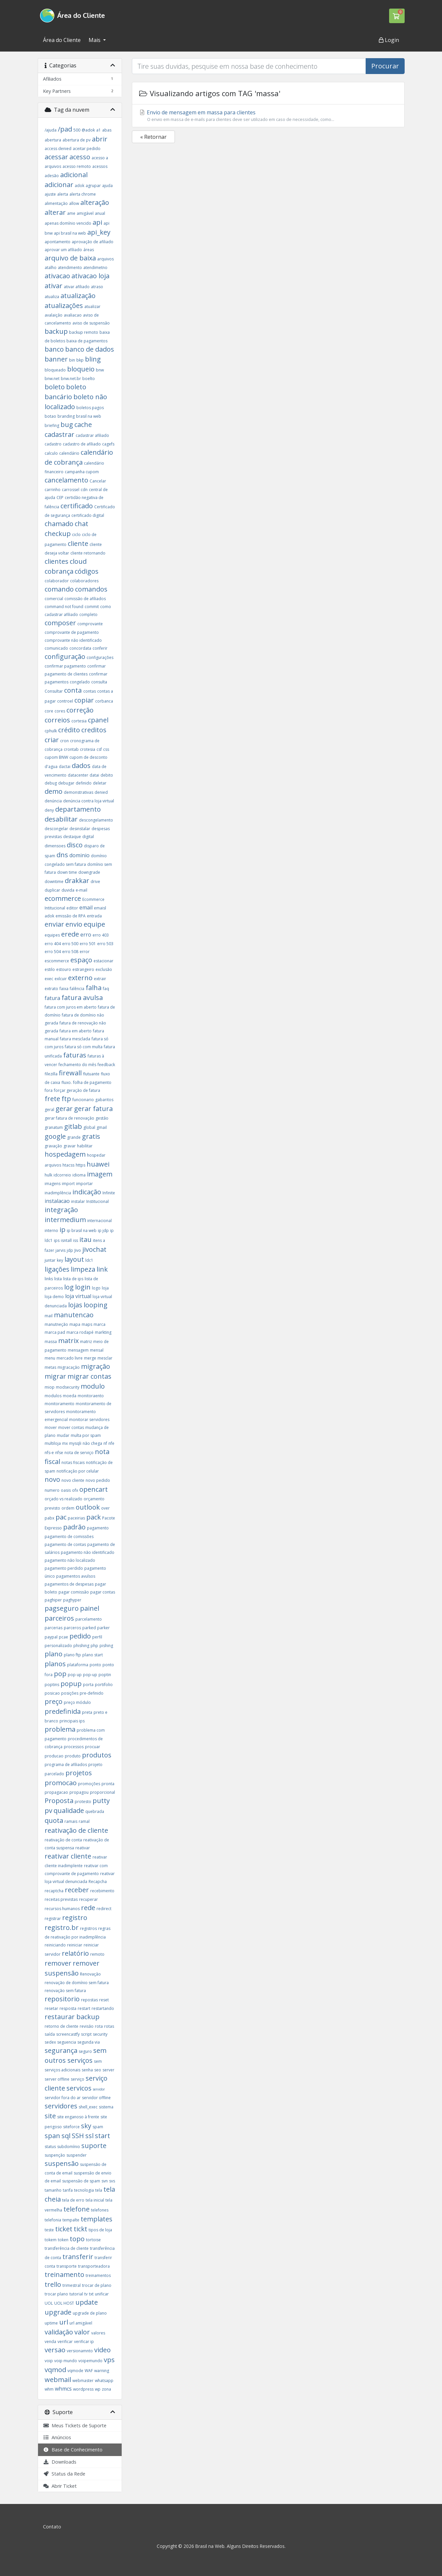 This screenshot has height=2576, width=442. What do you see at coordinates (109, 2026) in the screenshot?
I see `rotas` at bounding box center [109, 2026].